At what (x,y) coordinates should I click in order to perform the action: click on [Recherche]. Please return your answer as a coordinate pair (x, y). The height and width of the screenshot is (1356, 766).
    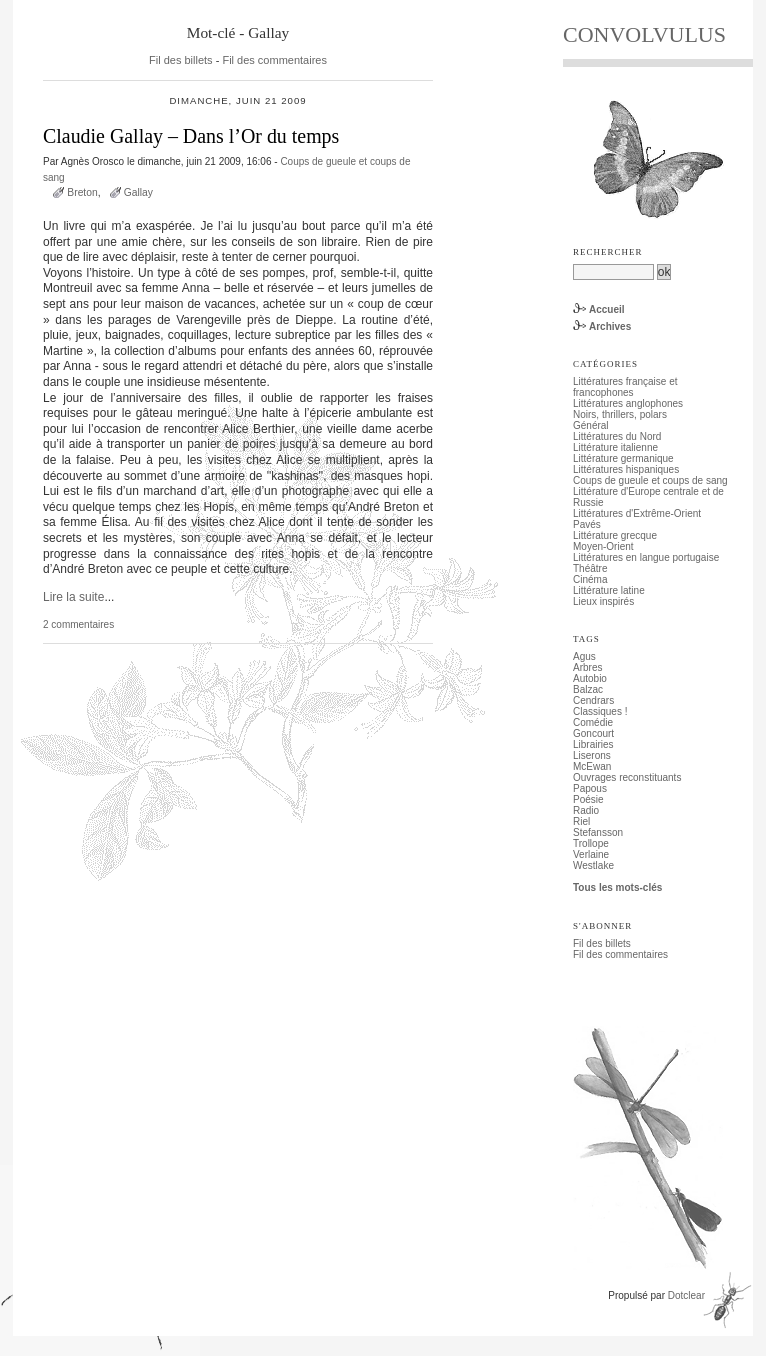
    Looking at the image, I should click on (613, 272).